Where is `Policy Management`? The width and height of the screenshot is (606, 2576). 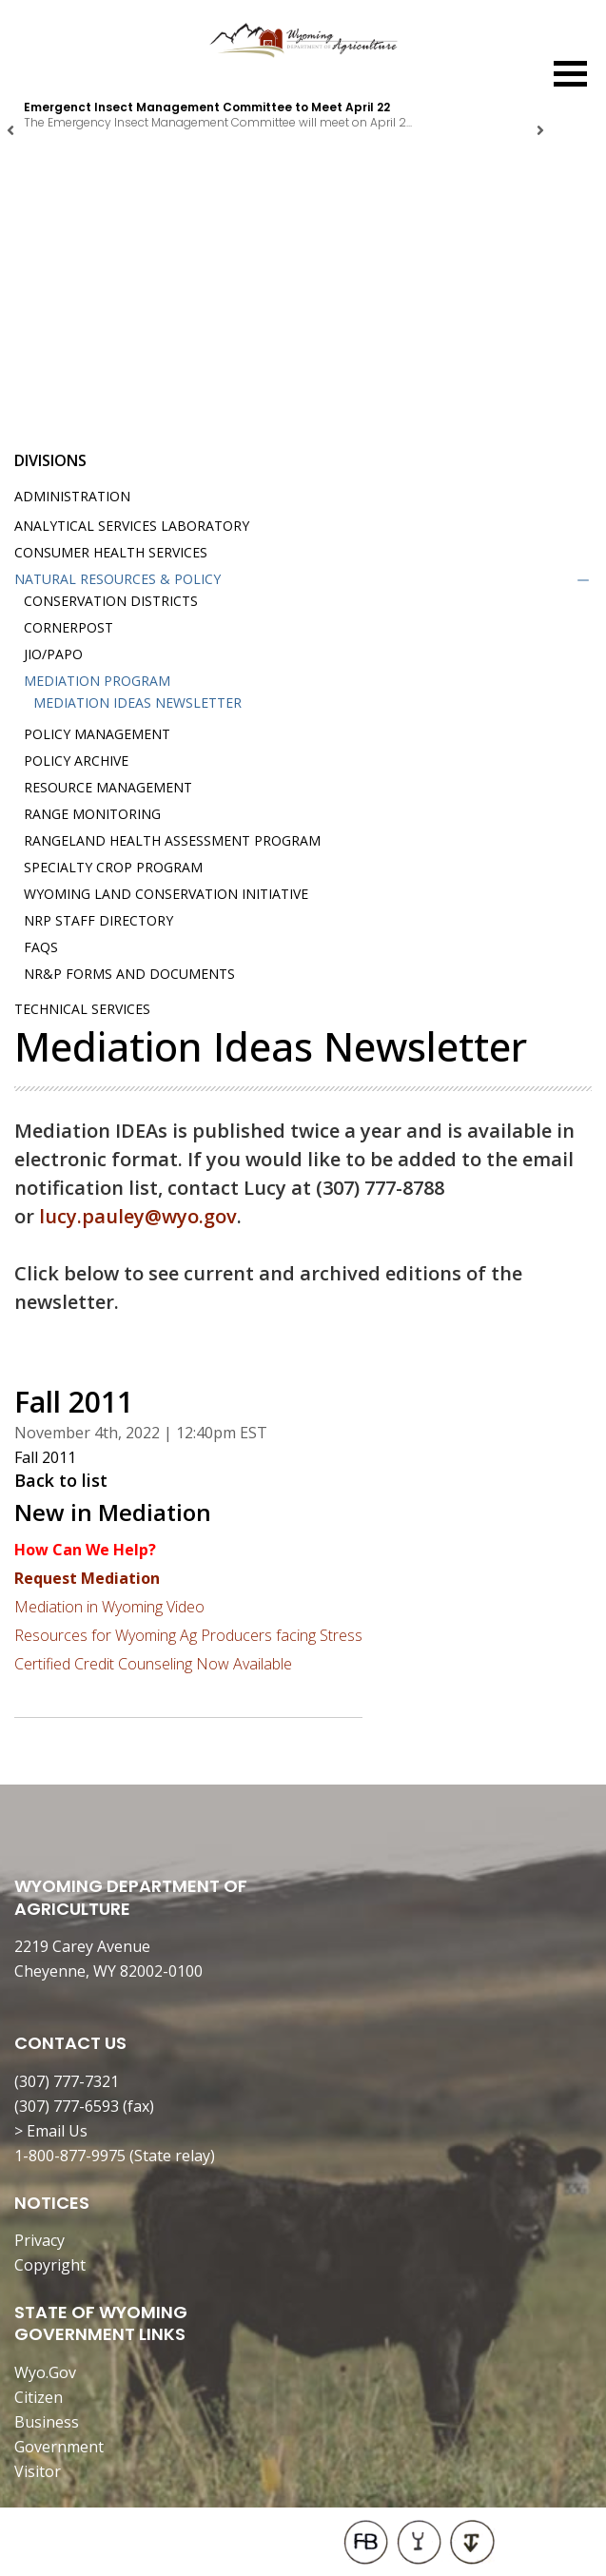 Policy Management is located at coordinates (97, 734).